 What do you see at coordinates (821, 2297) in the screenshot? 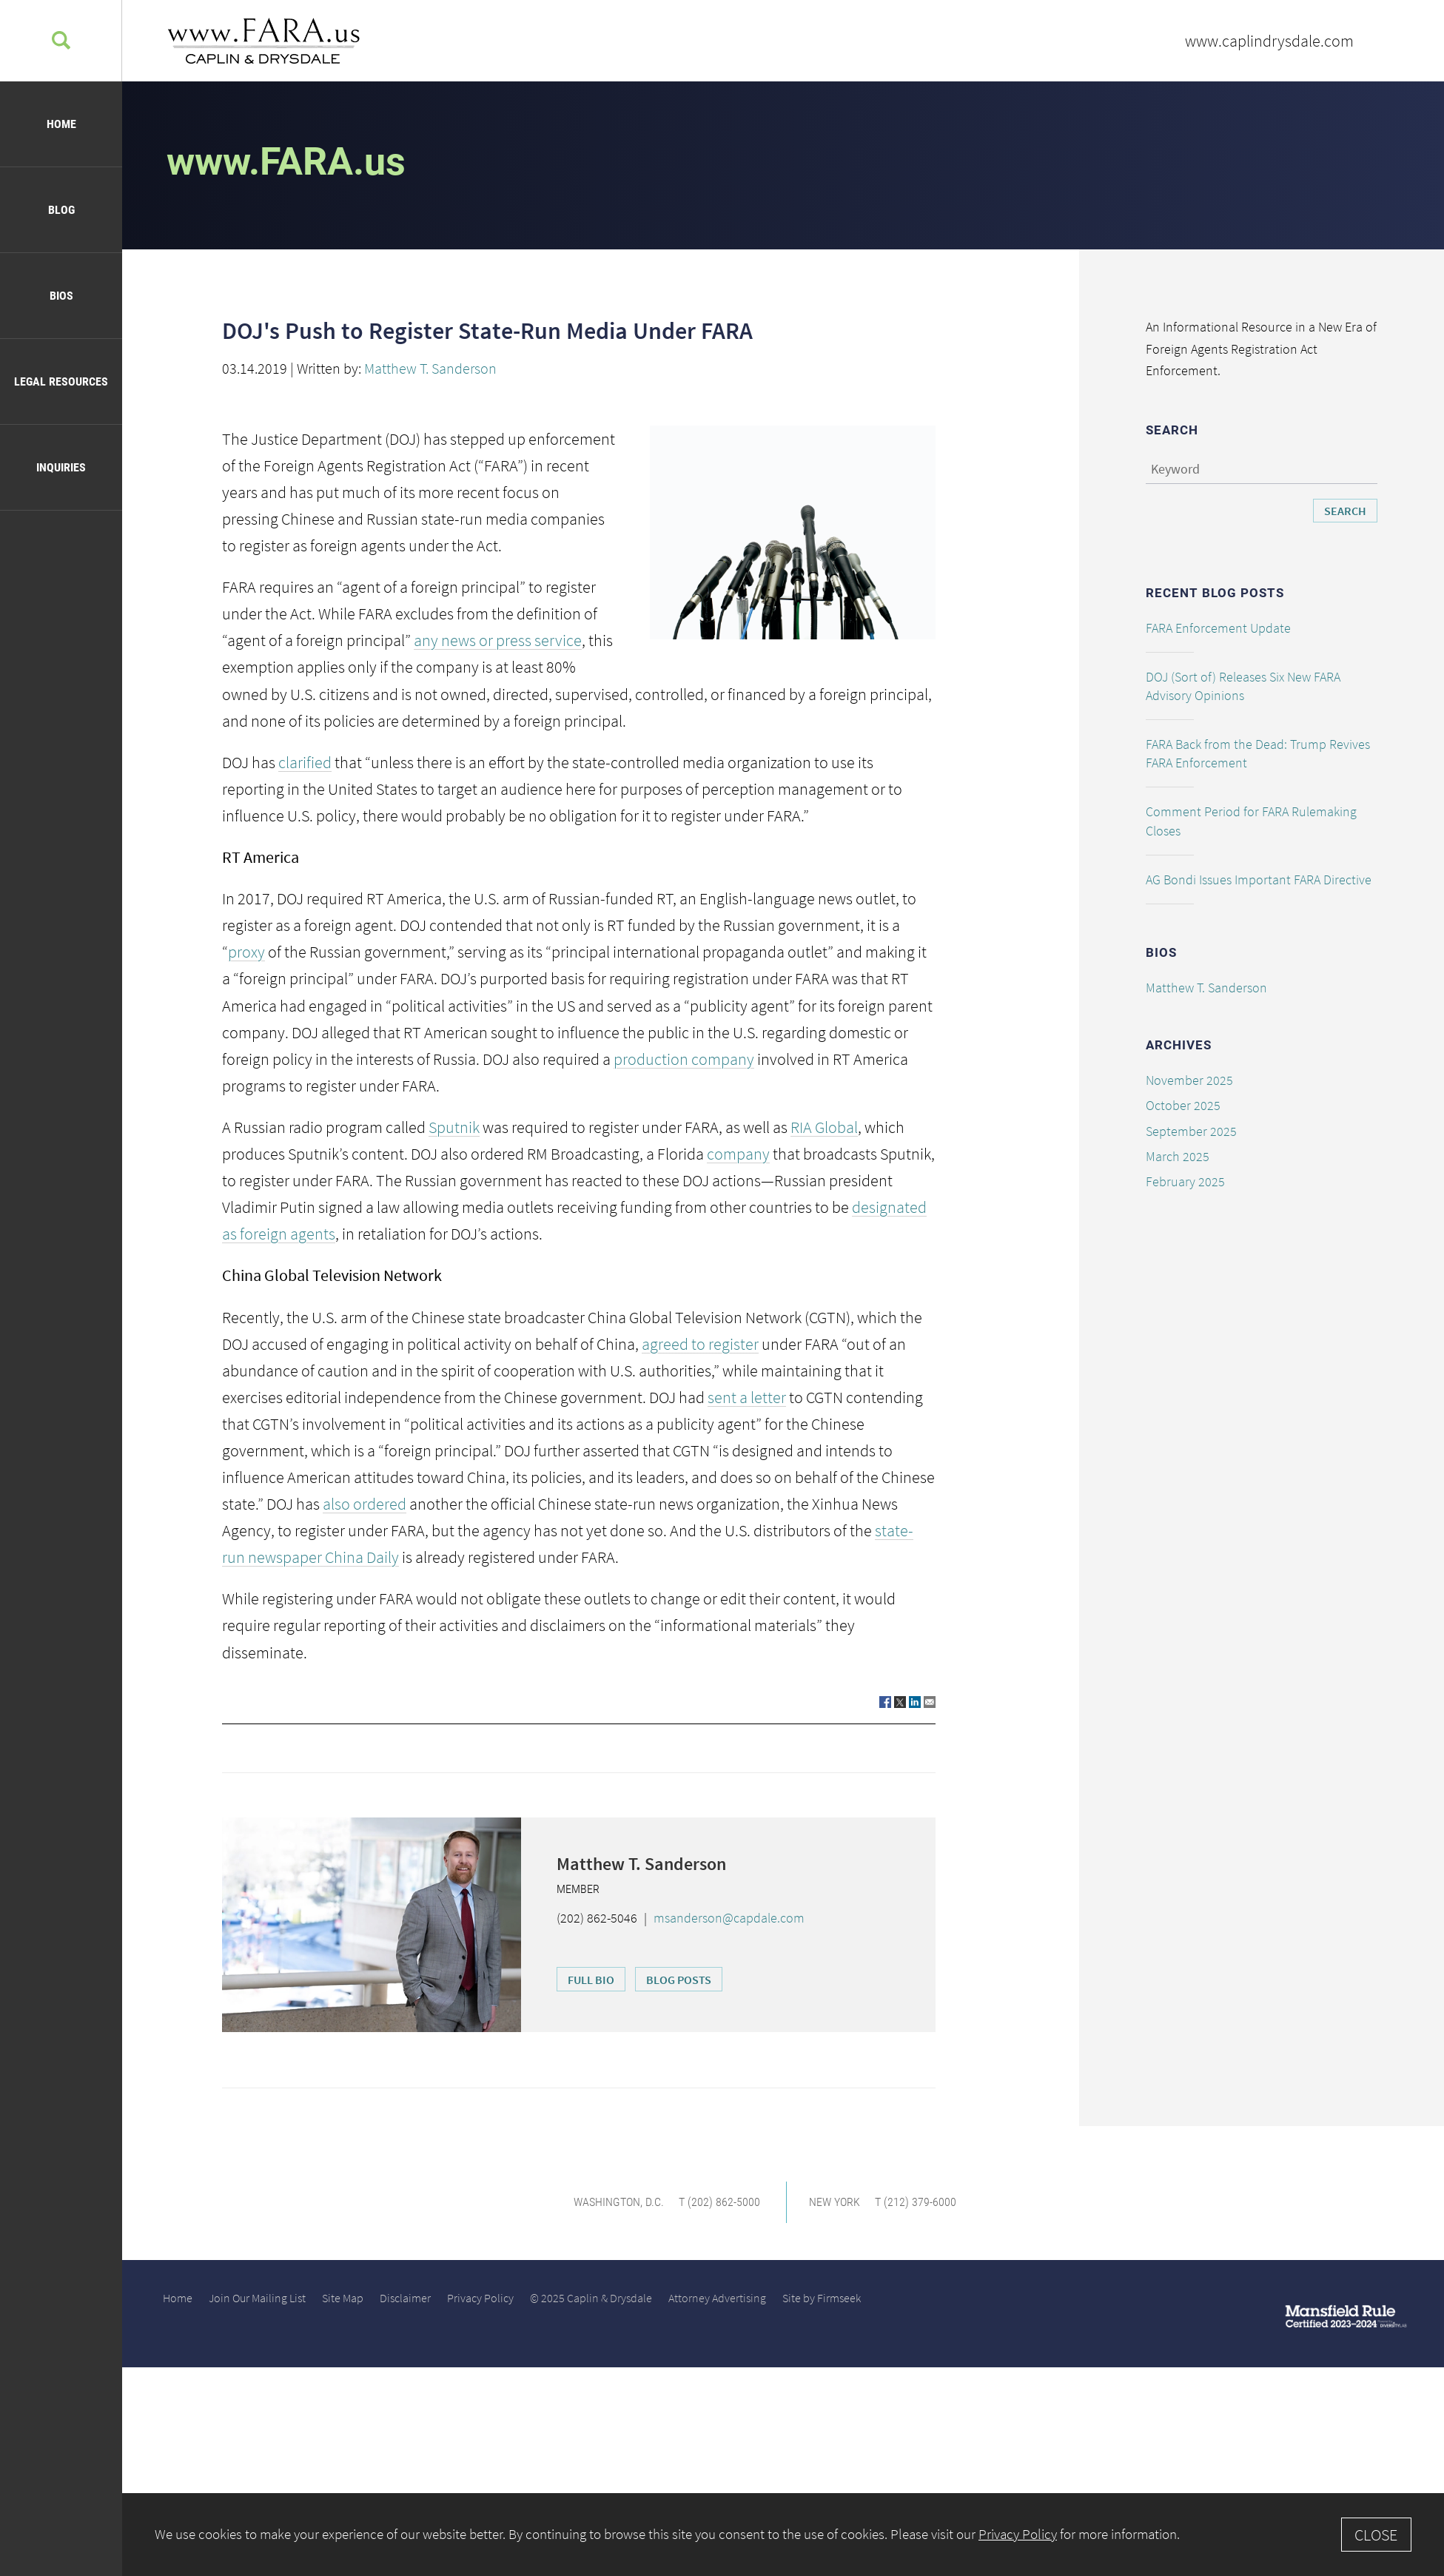
I see `Site by Firmseek [Site by Firmseek (opens in a new window)]` at bounding box center [821, 2297].